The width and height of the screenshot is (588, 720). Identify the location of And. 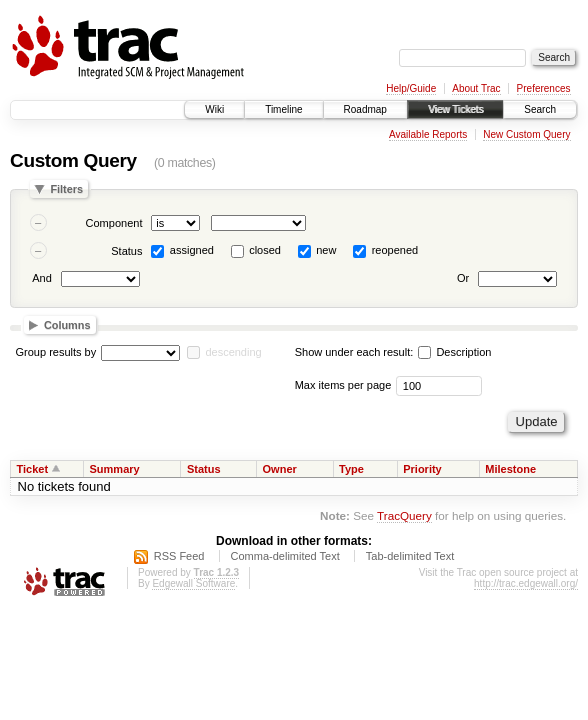
(42, 278).